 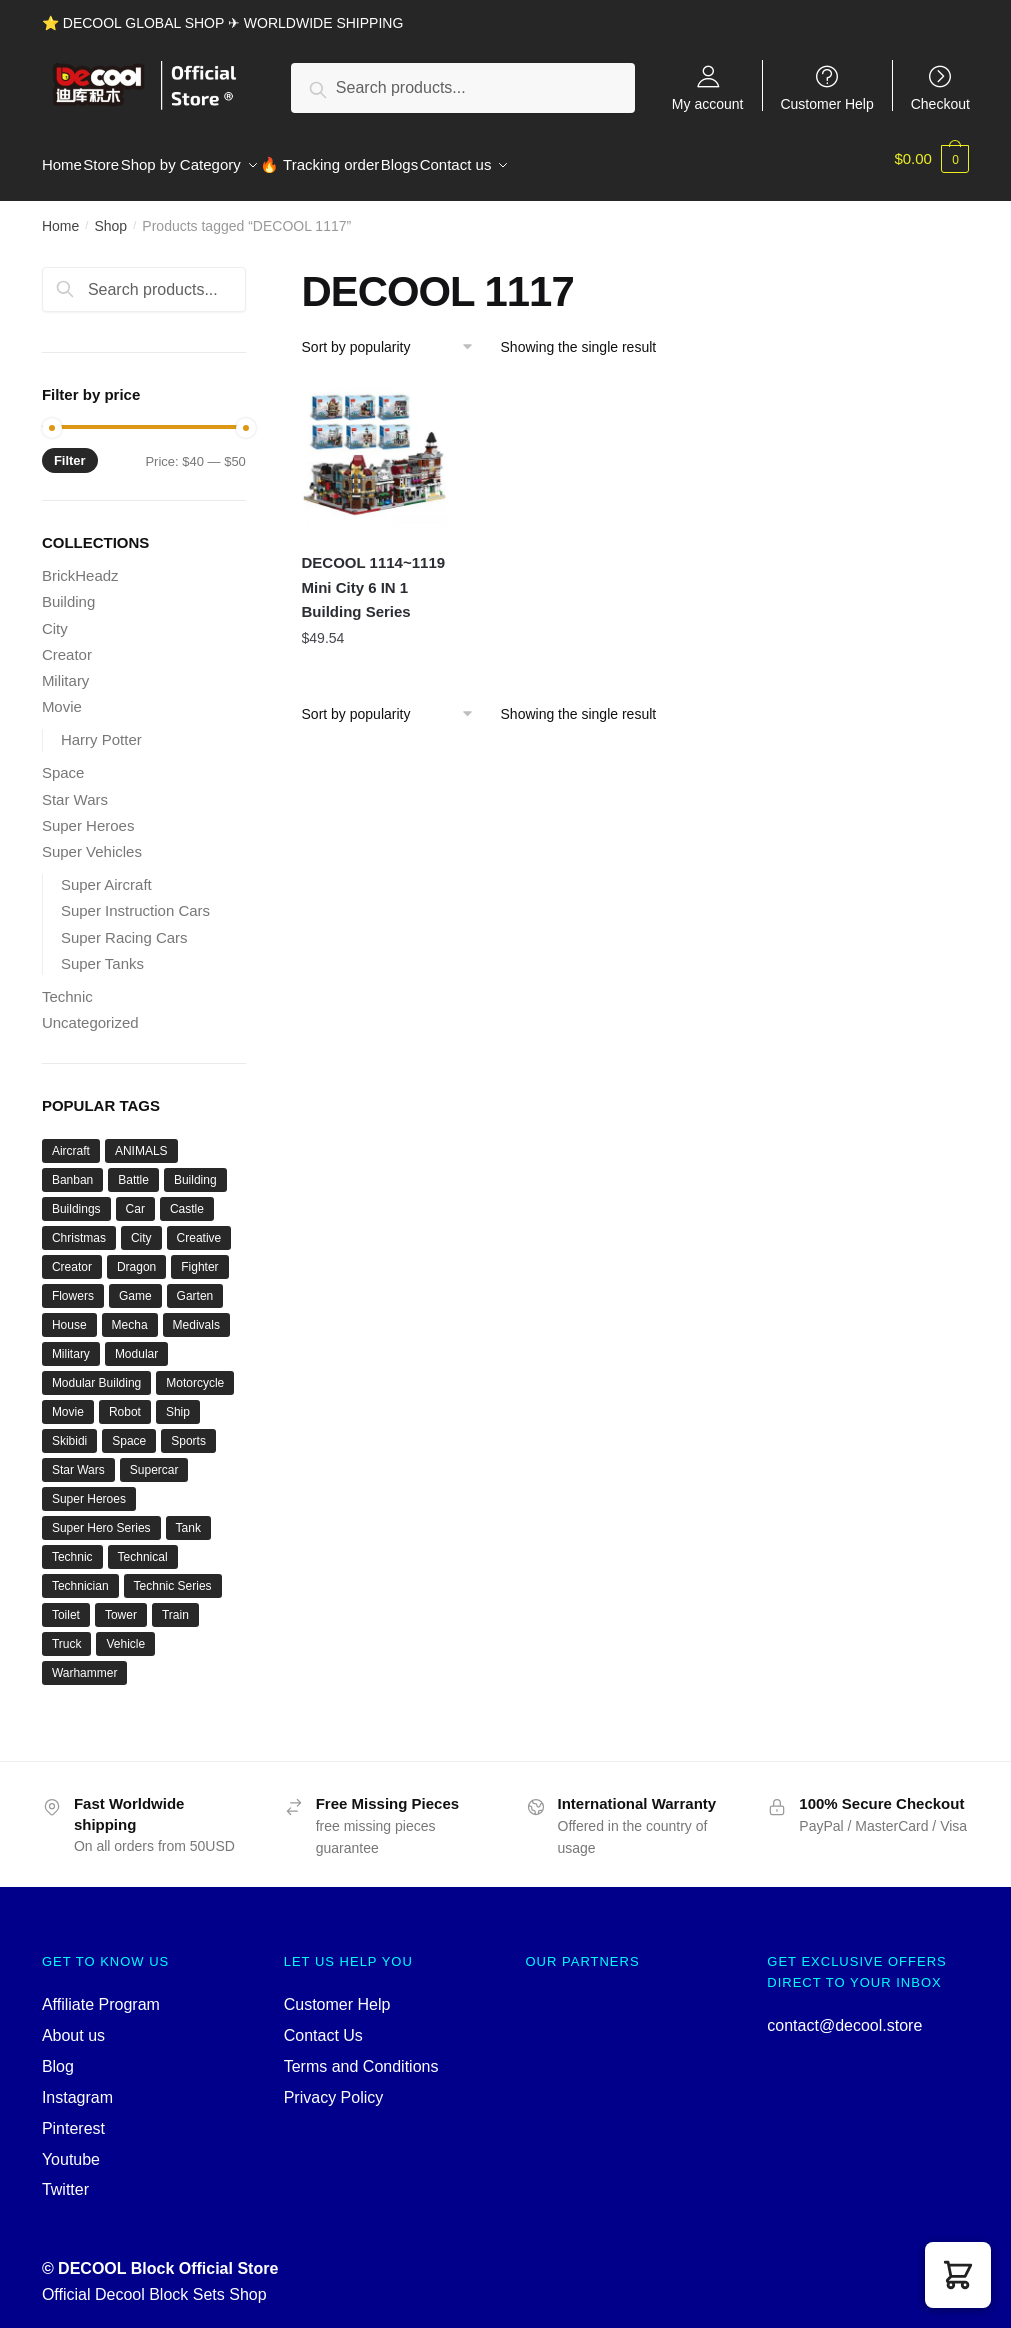 What do you see at coordinates (101, 727) in the screenshot?
I see `Harry Potter` at bounding box center [101, 727].